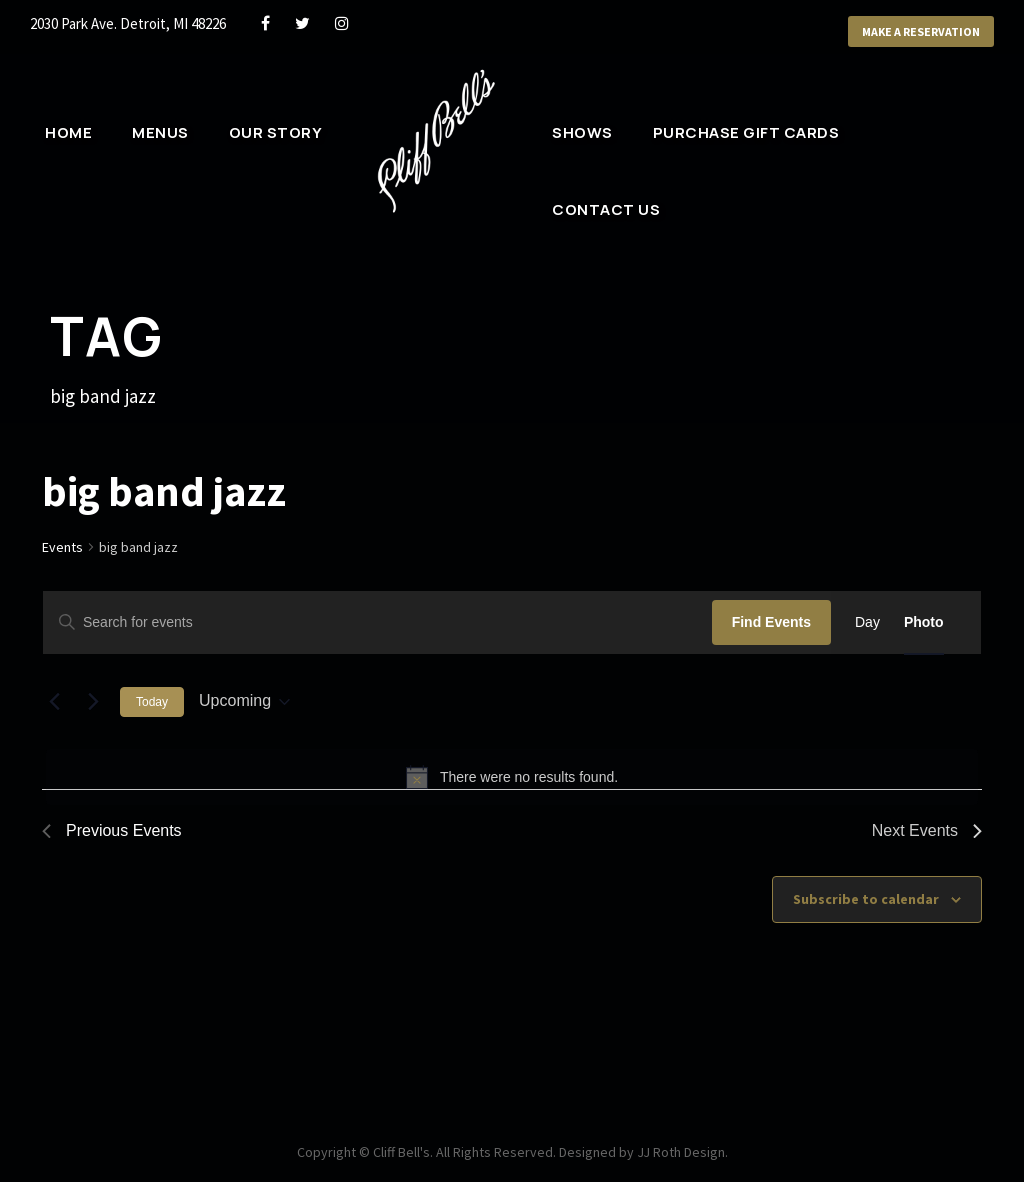  Describe the element at coordinates (771, 622) in the screenshot. I see `Find Events` at that location.